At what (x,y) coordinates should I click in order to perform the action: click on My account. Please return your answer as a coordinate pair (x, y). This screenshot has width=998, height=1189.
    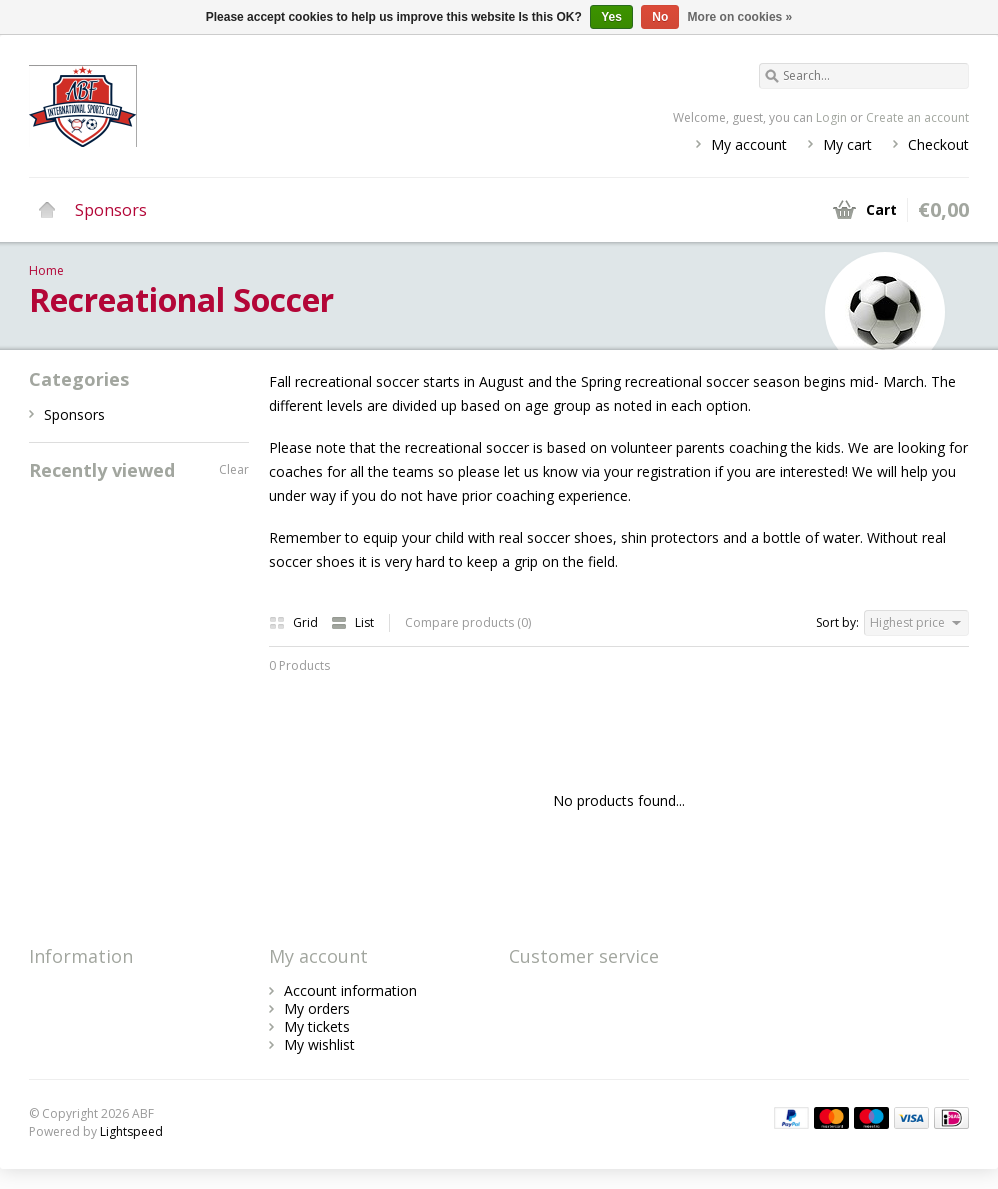
    Looking at the image, I should click on (749, 144).